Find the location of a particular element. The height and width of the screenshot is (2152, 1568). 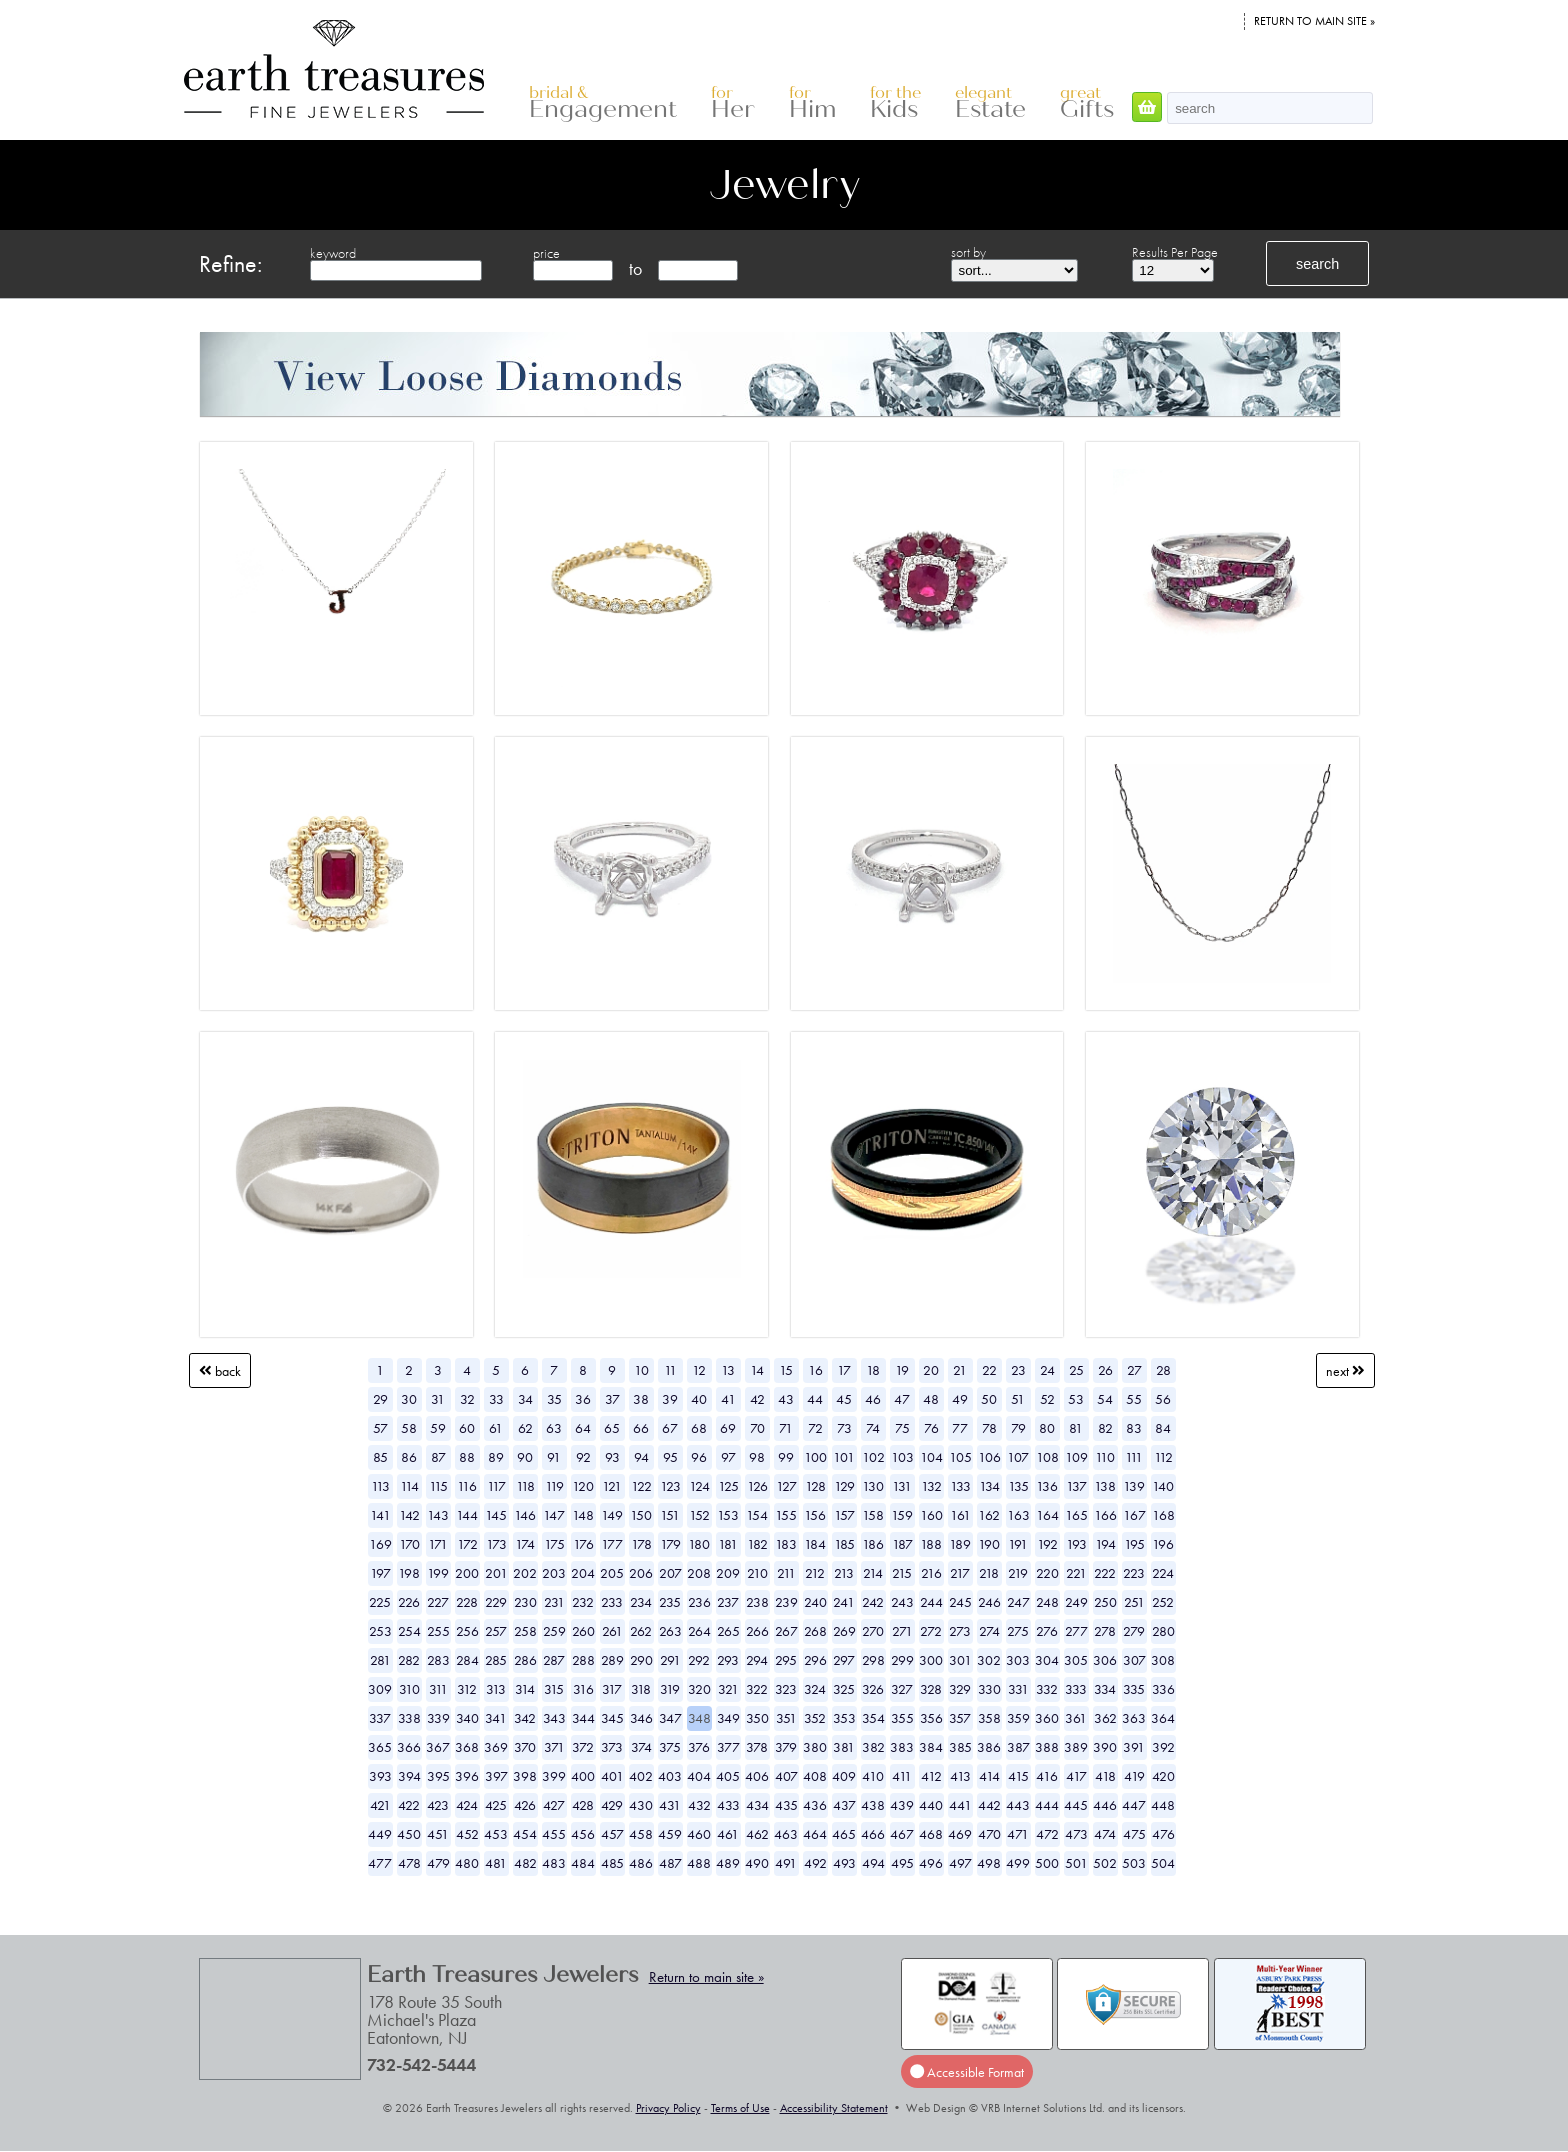

47 is located at coordinates (902, 1399).